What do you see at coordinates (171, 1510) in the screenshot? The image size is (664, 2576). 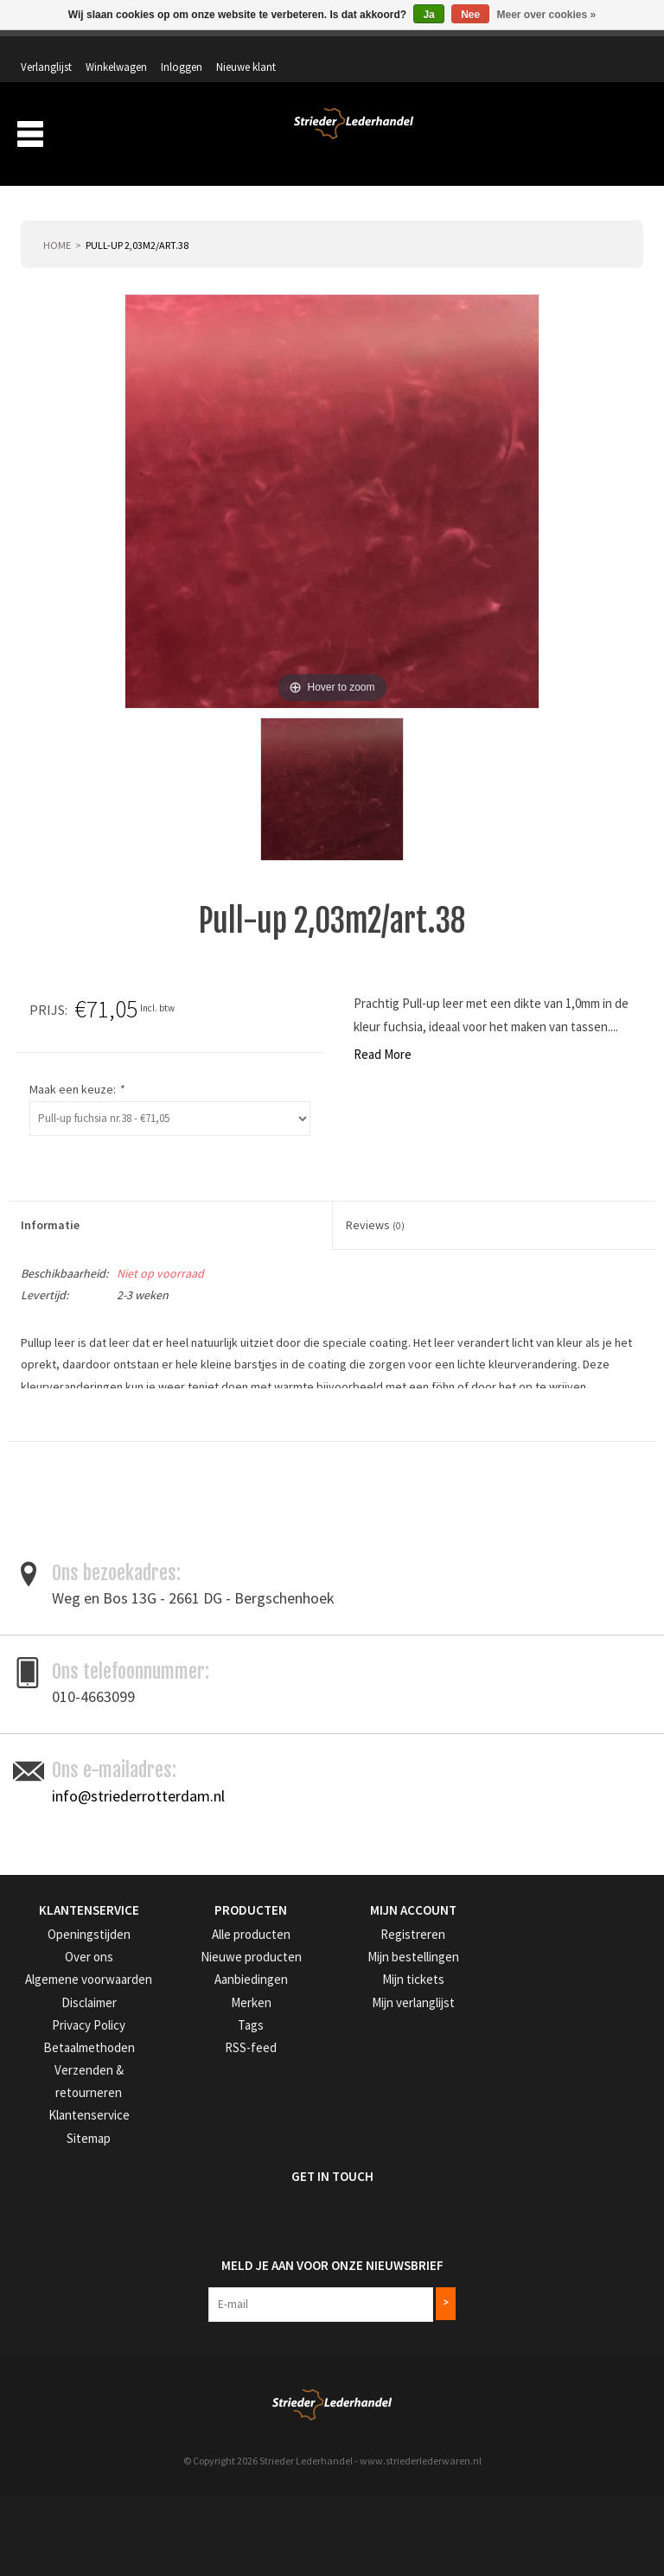 I see `leer` at bounding box center [171, 1510].